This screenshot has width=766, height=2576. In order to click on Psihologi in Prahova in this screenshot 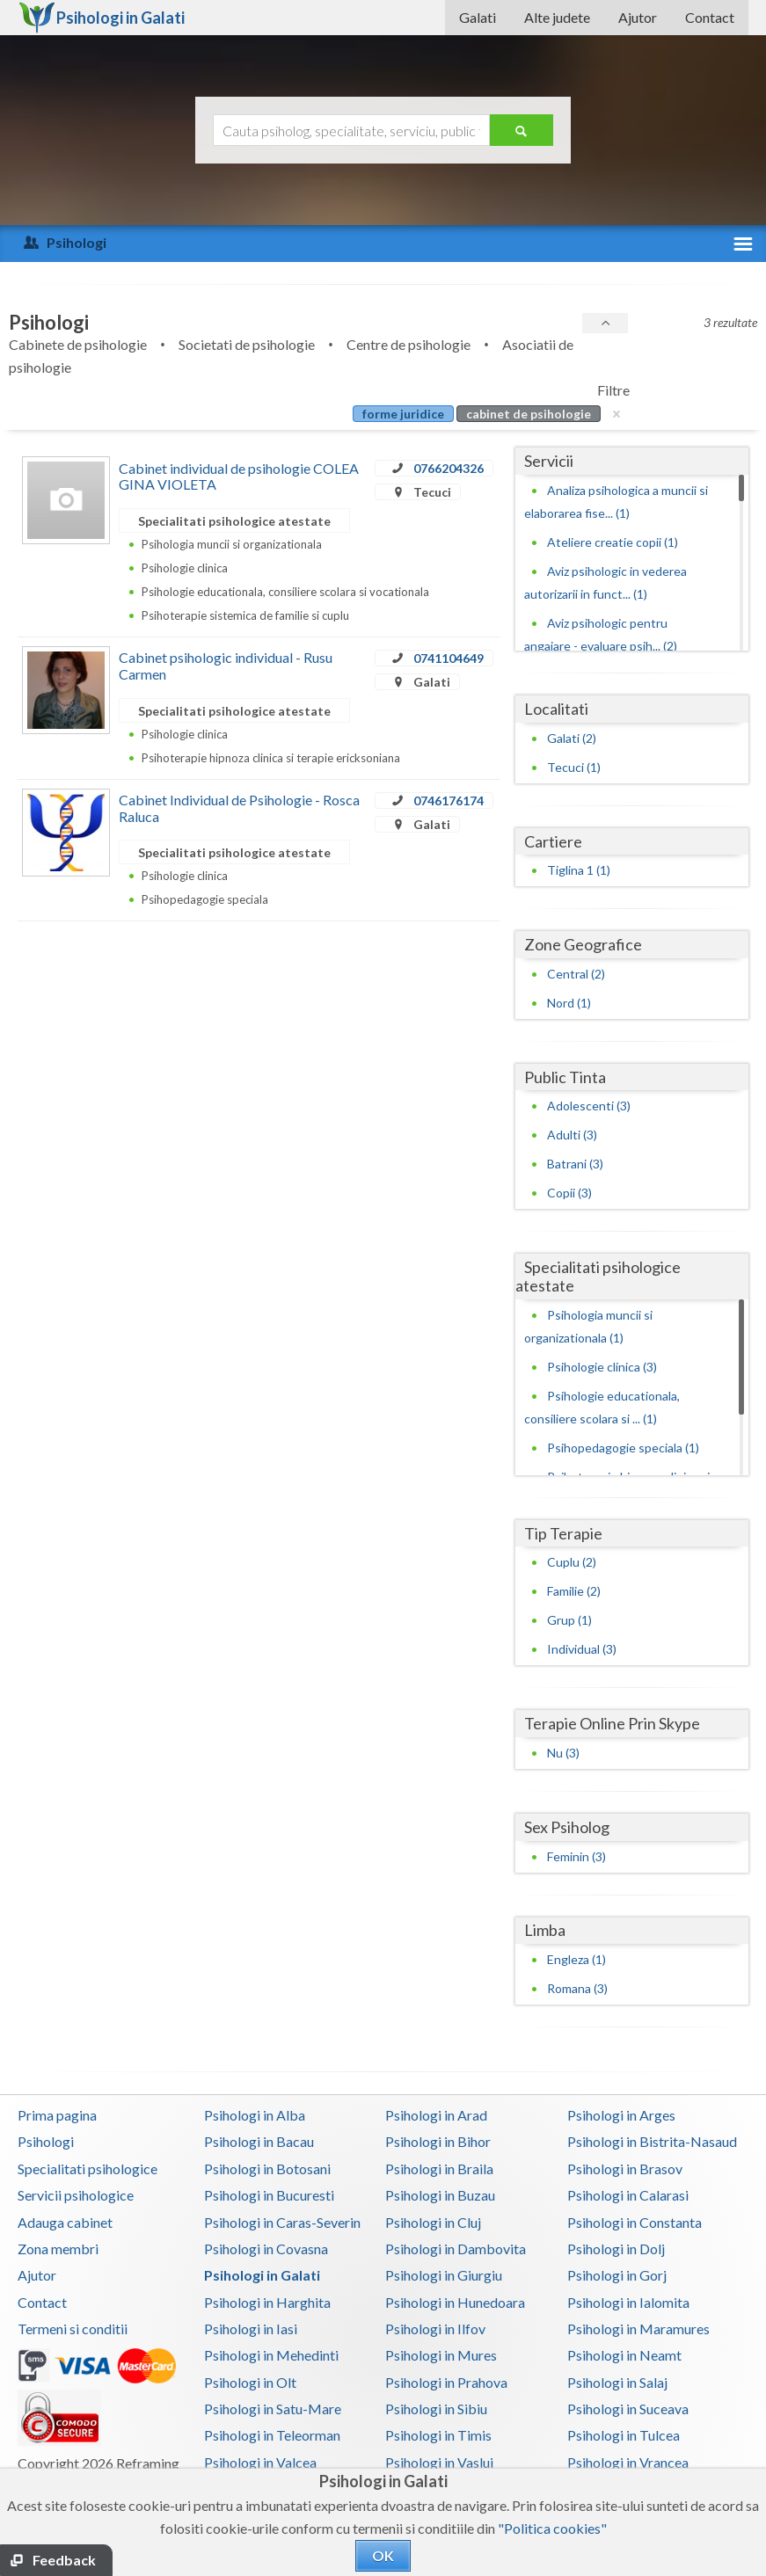, I will do `click(446, 2382)`.